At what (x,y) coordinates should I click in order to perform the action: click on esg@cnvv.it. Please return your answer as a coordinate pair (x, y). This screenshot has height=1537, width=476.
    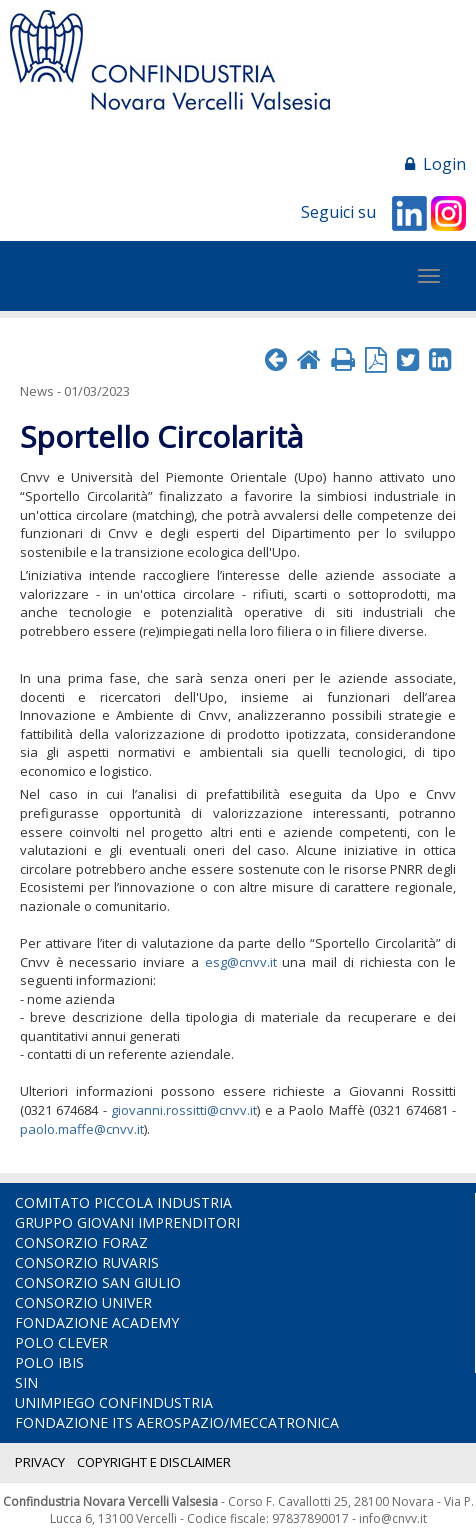
    Looking at the image, I should click on (241, 962).